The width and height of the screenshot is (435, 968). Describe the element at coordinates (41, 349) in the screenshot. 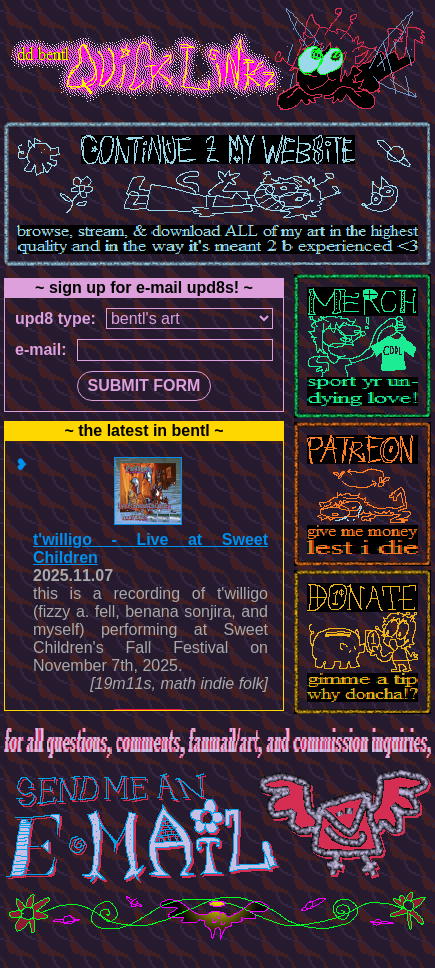

I see `e-mail:` at that location.